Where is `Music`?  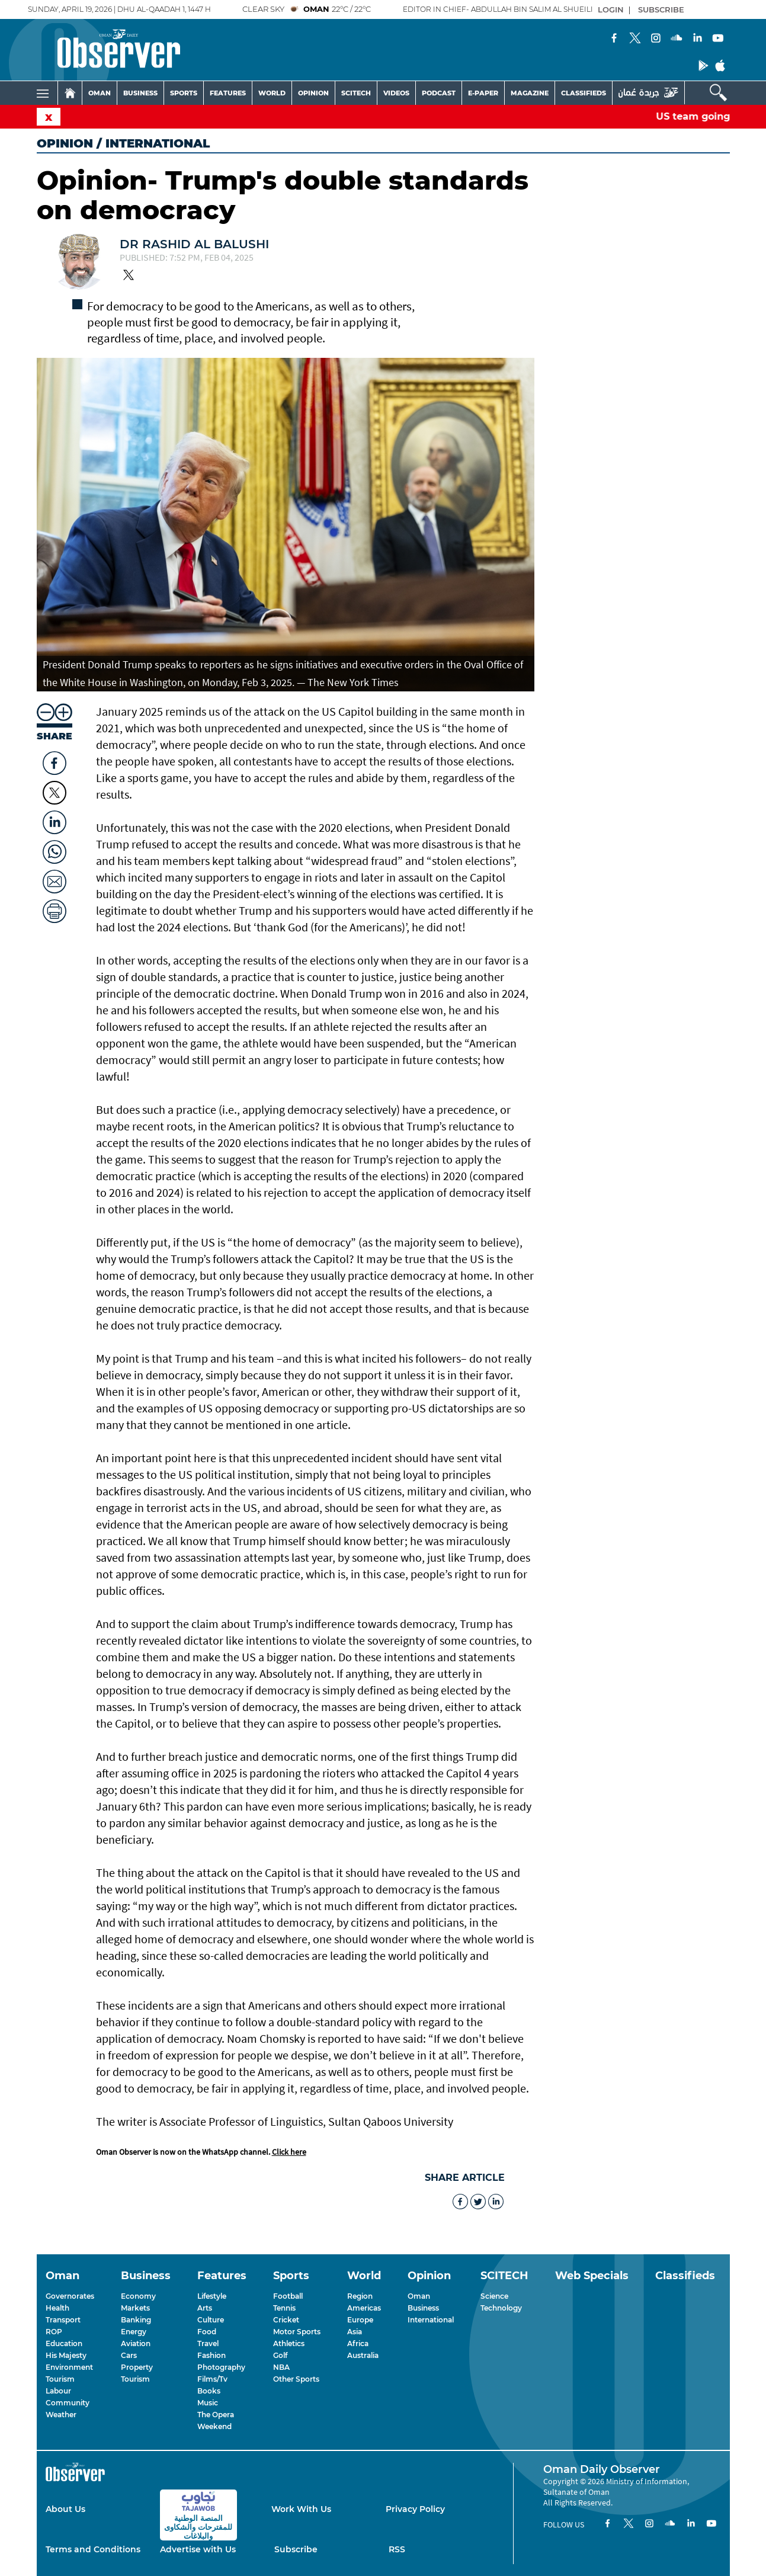
Music is located at coordinates (207, 2402).